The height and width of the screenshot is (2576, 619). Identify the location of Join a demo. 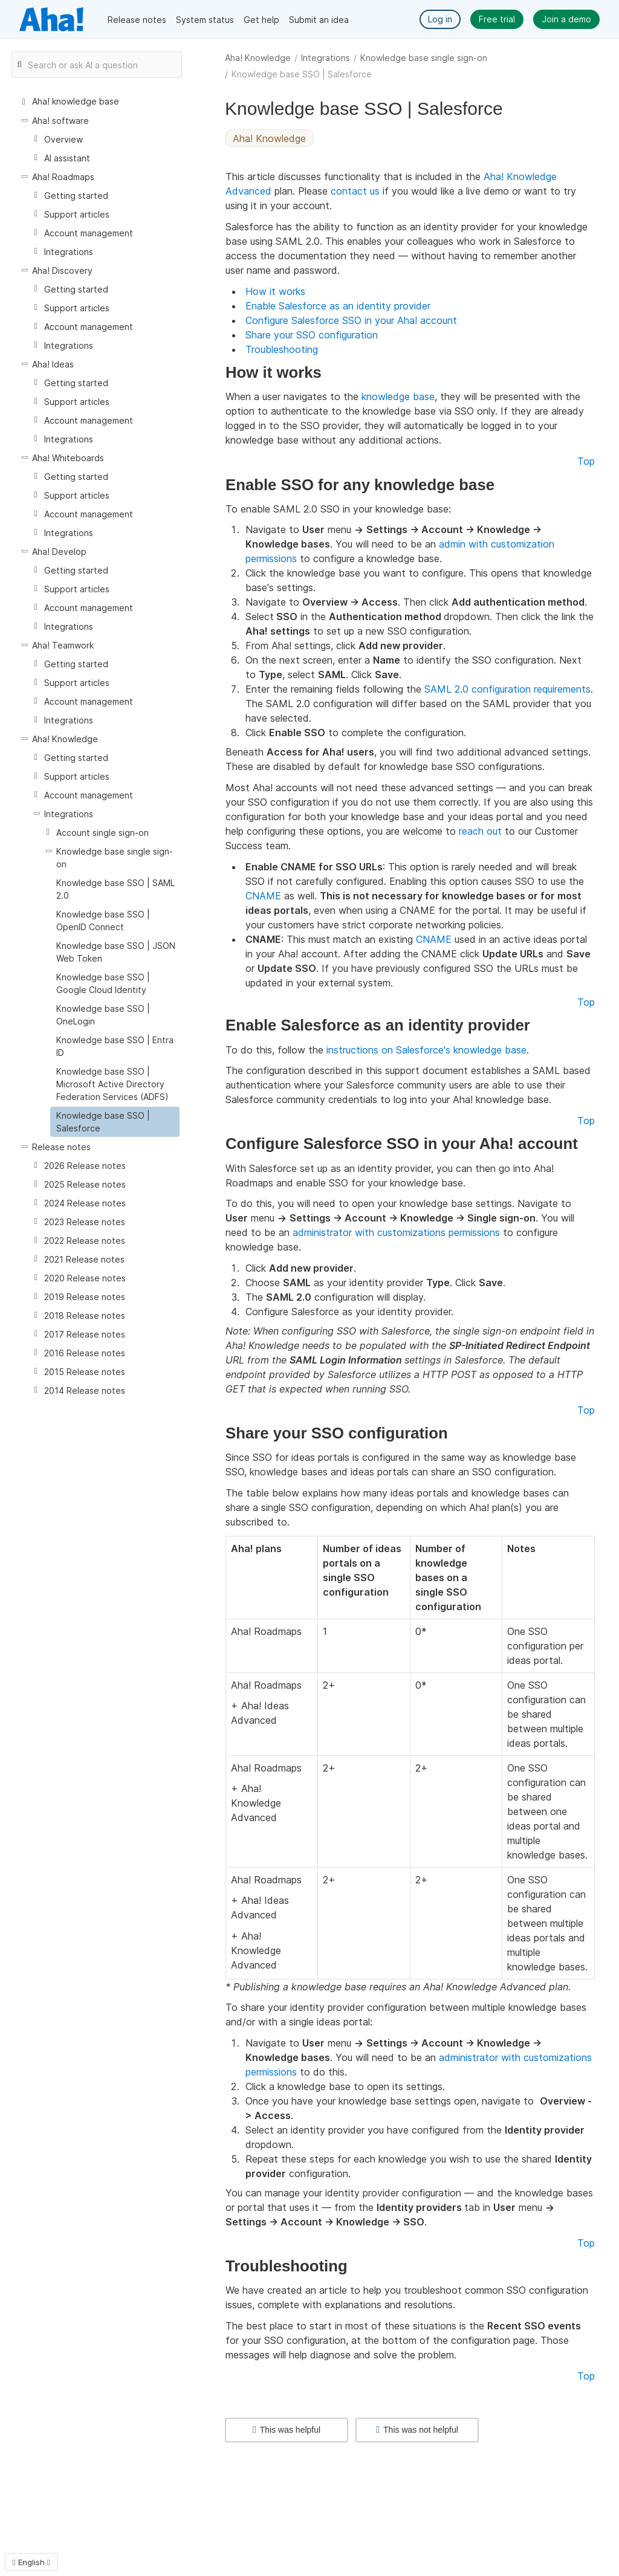
(566, 19).